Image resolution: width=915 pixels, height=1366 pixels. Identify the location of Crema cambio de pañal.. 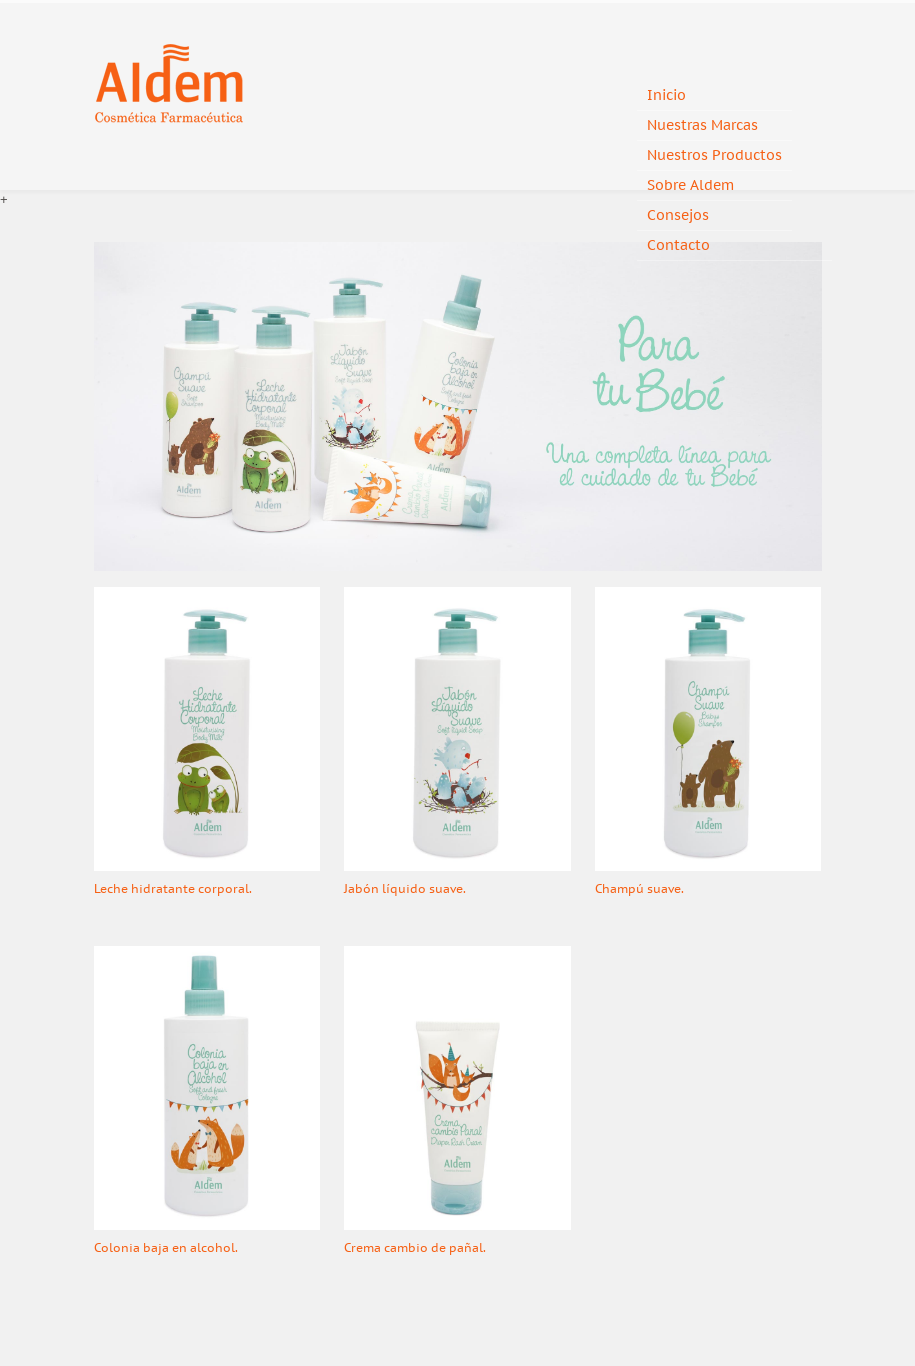
(415, 1248).